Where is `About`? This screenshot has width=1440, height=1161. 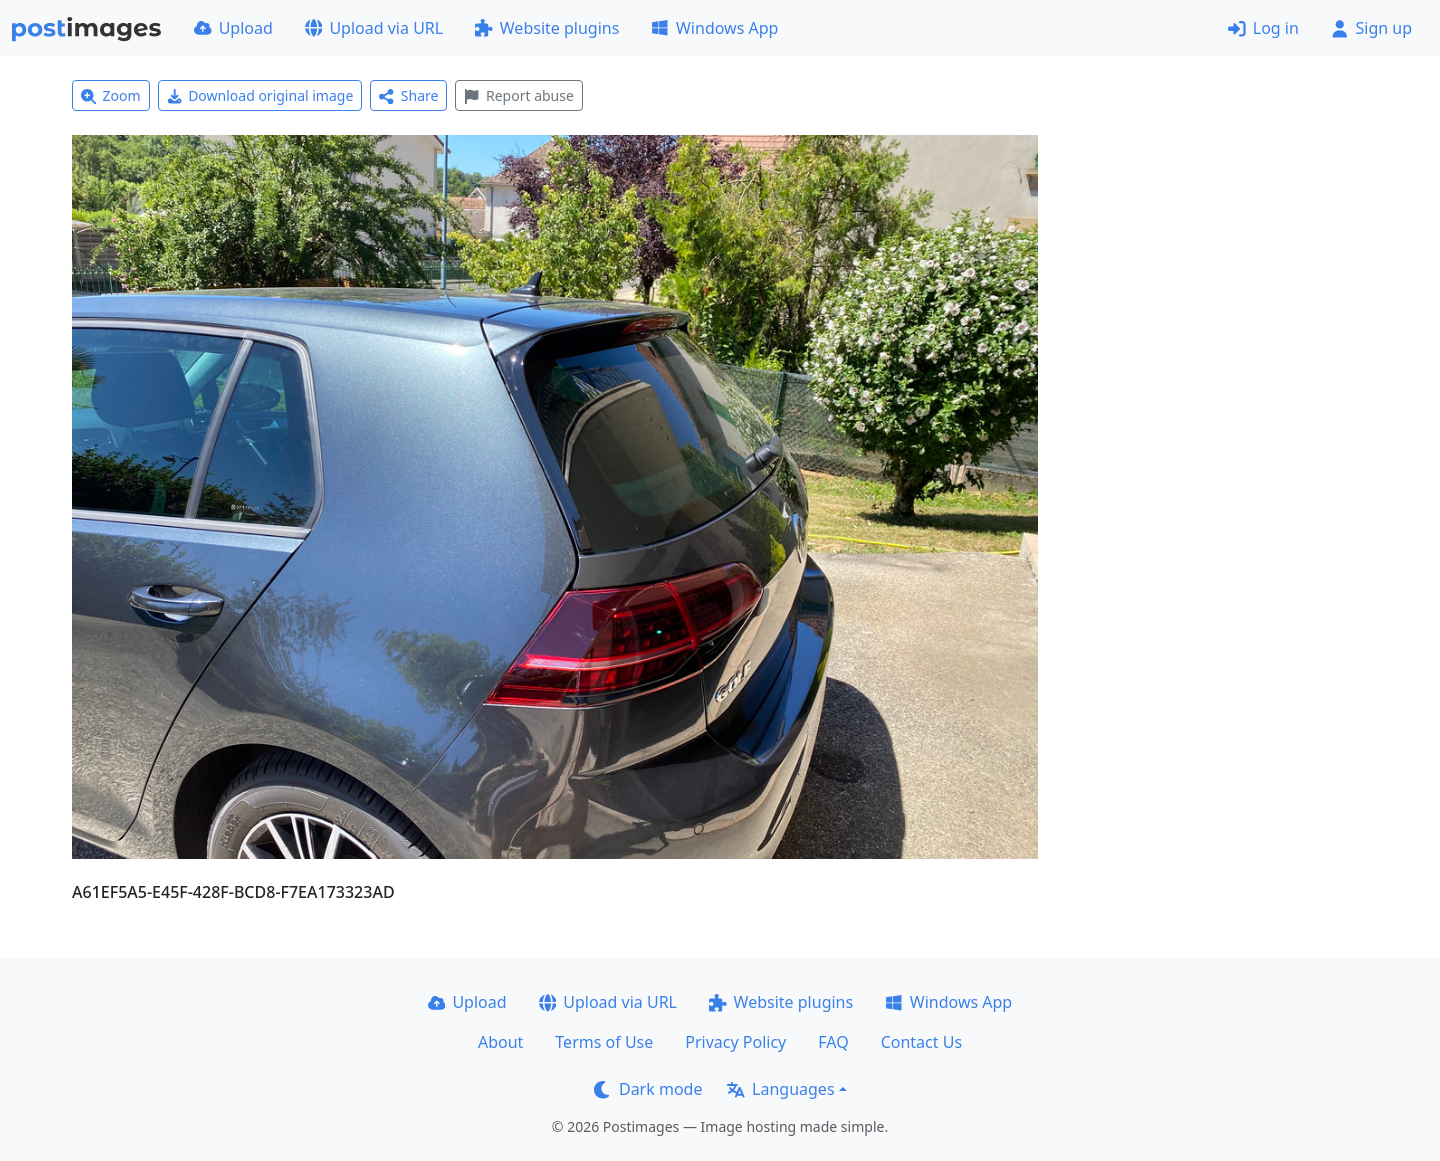 About is located at coordinates (500, 1042).